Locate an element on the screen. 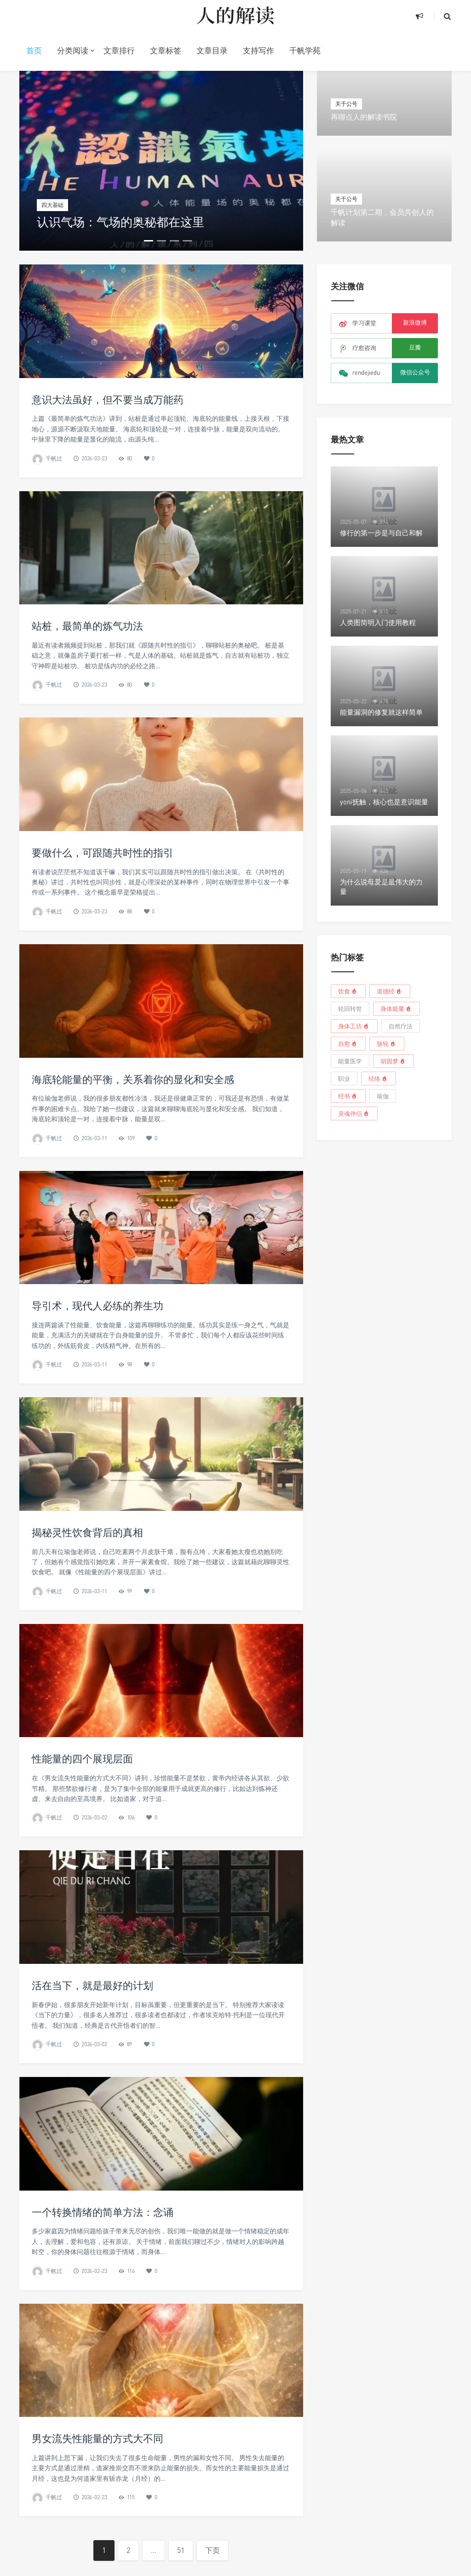 Image resolution: width=471 pixels, height=2576 pixels. 千帆过 is located at coordinates (54, 458).